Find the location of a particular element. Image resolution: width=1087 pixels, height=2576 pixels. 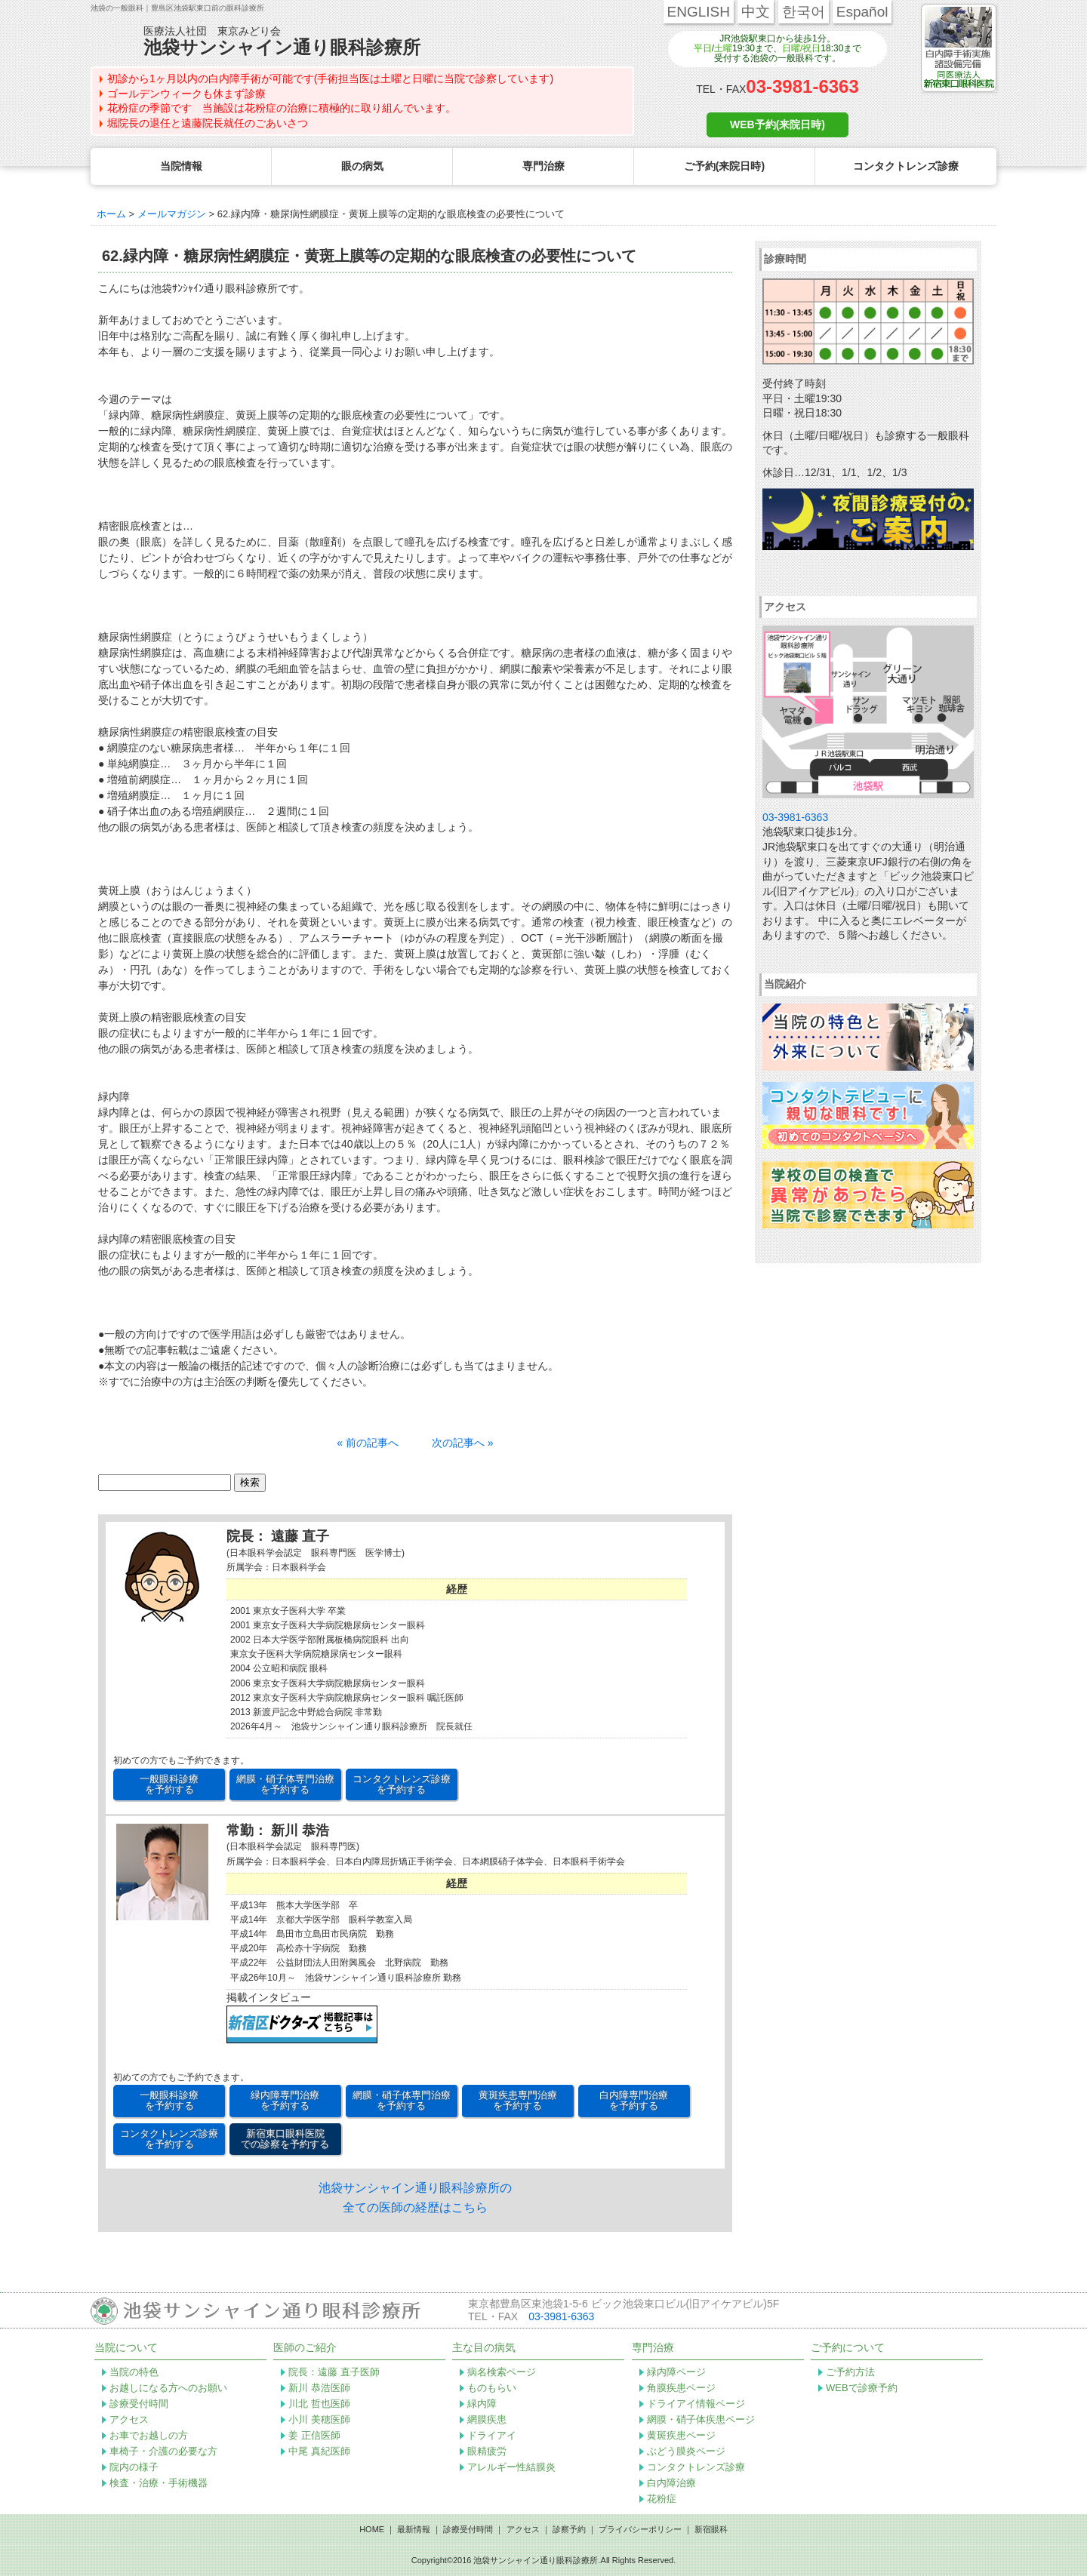

車椅子・介護の必要な方 is located at coordinates (163, 2451).